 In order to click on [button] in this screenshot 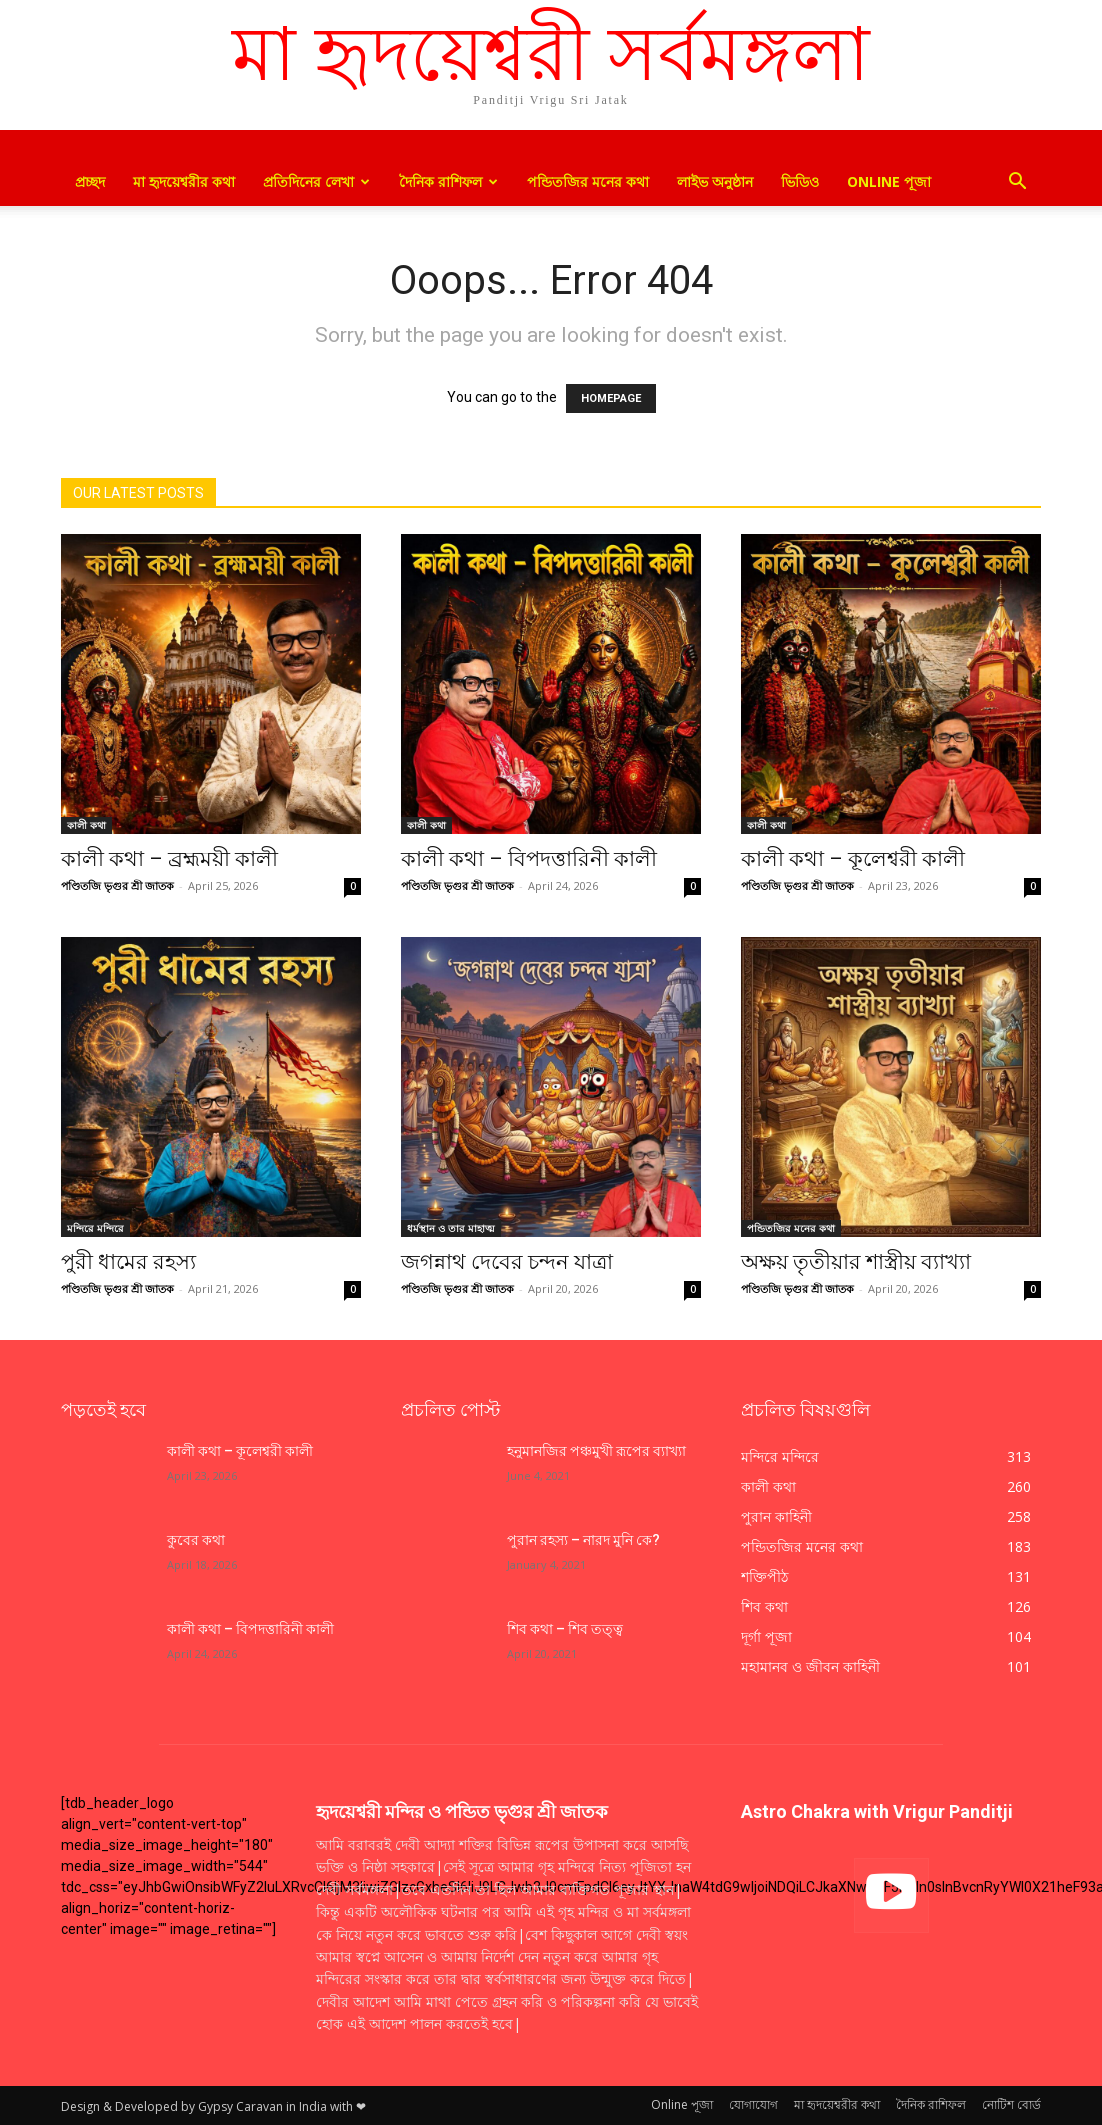, I will do `click(1017, 183)`.